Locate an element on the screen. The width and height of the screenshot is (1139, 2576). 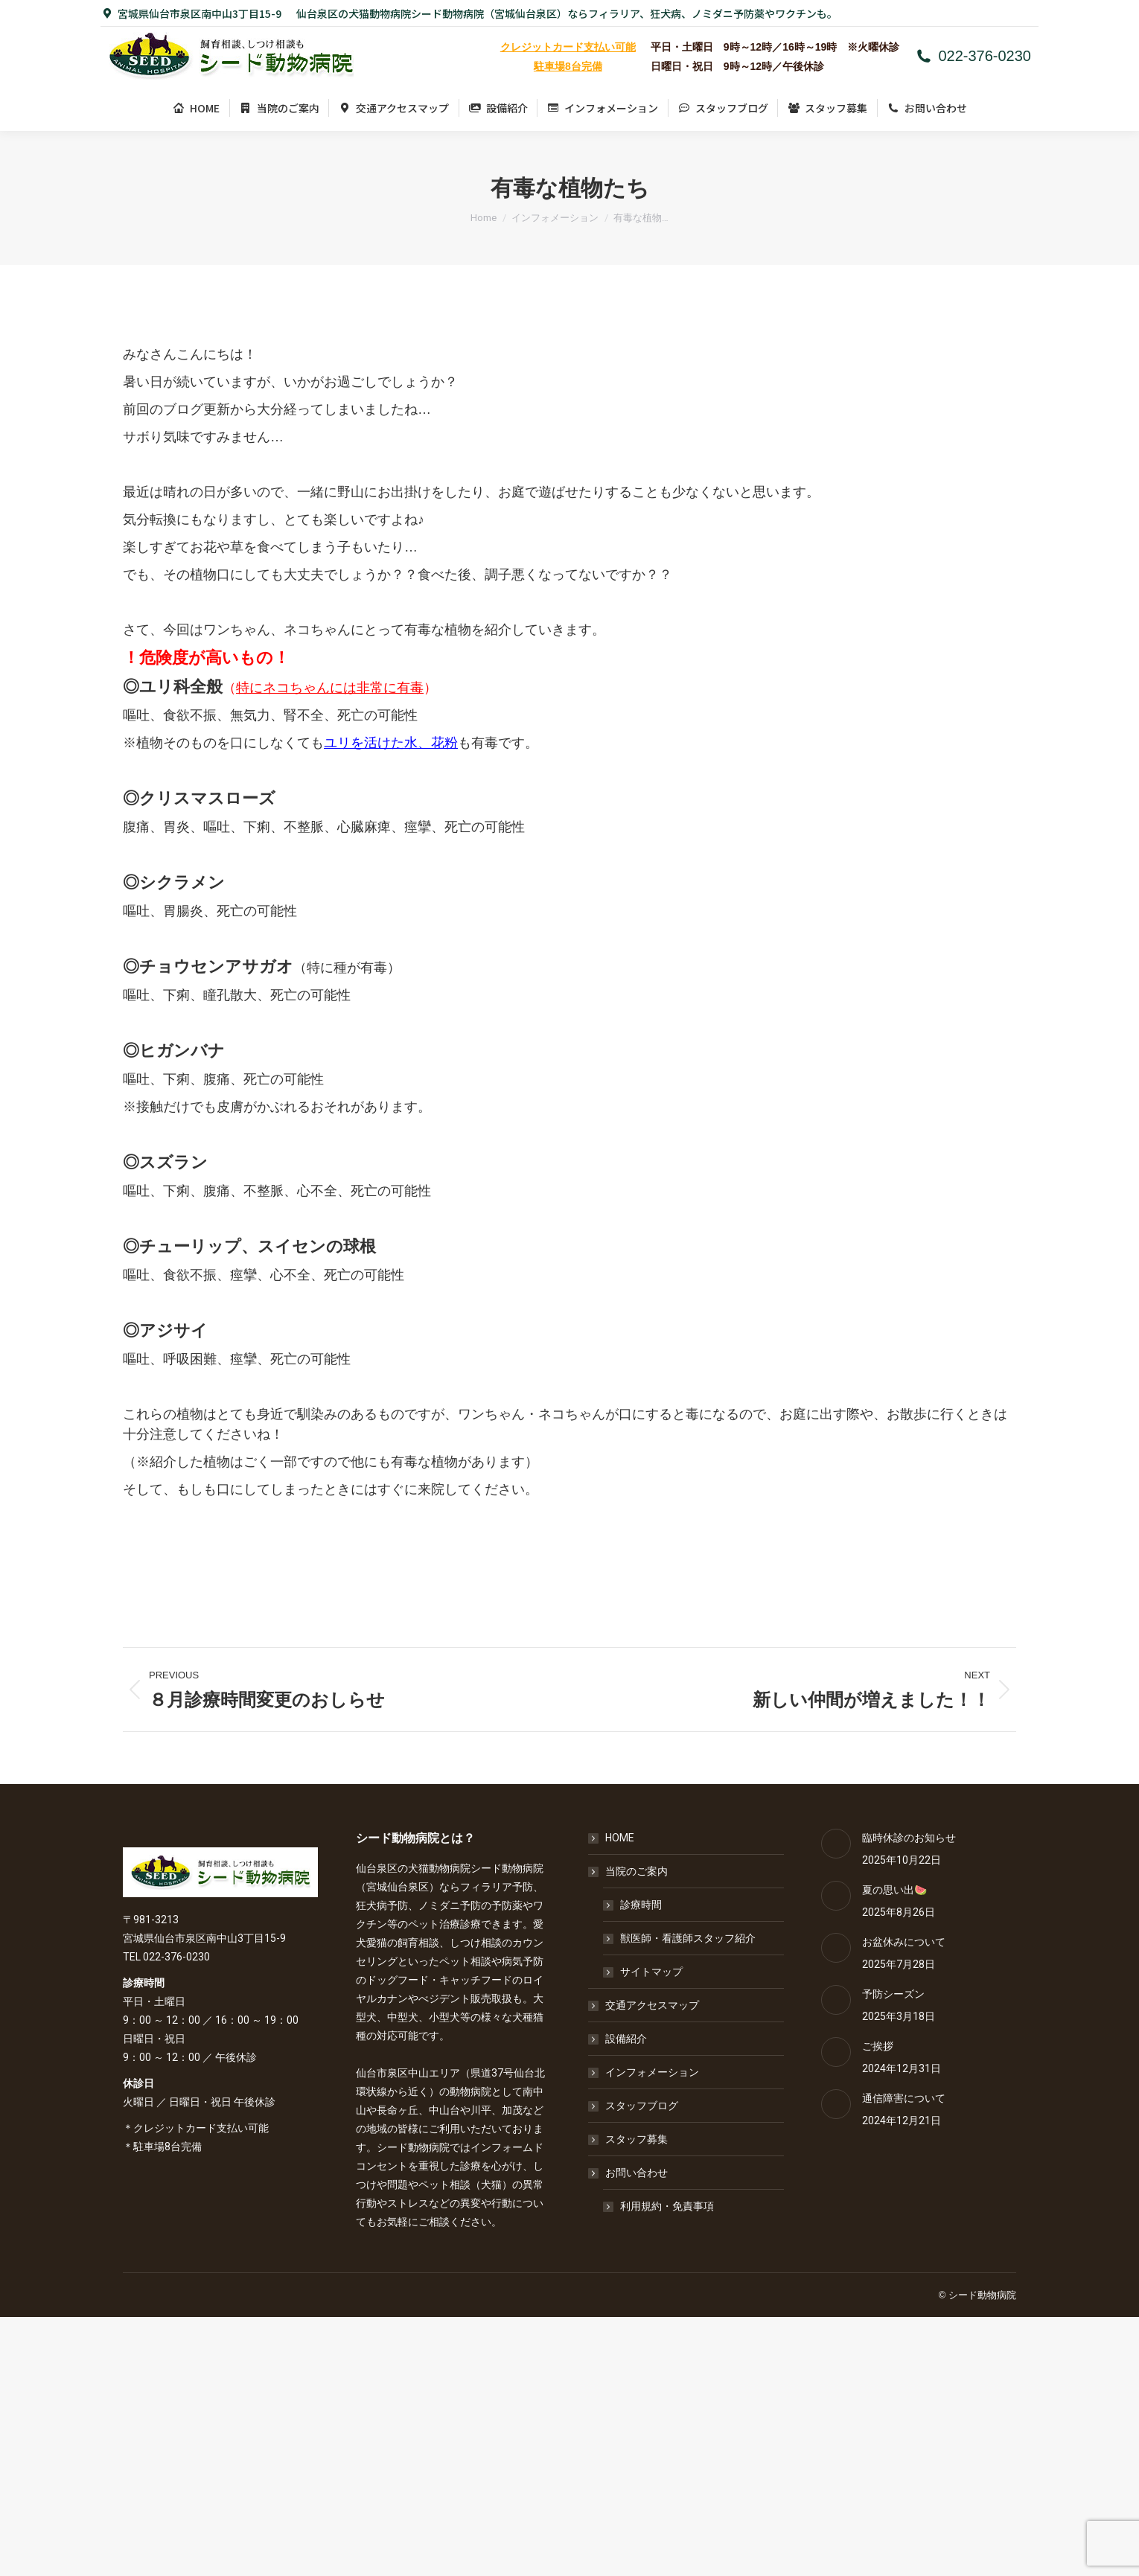
当院のご案内 is located at coordinates (629, 1871).